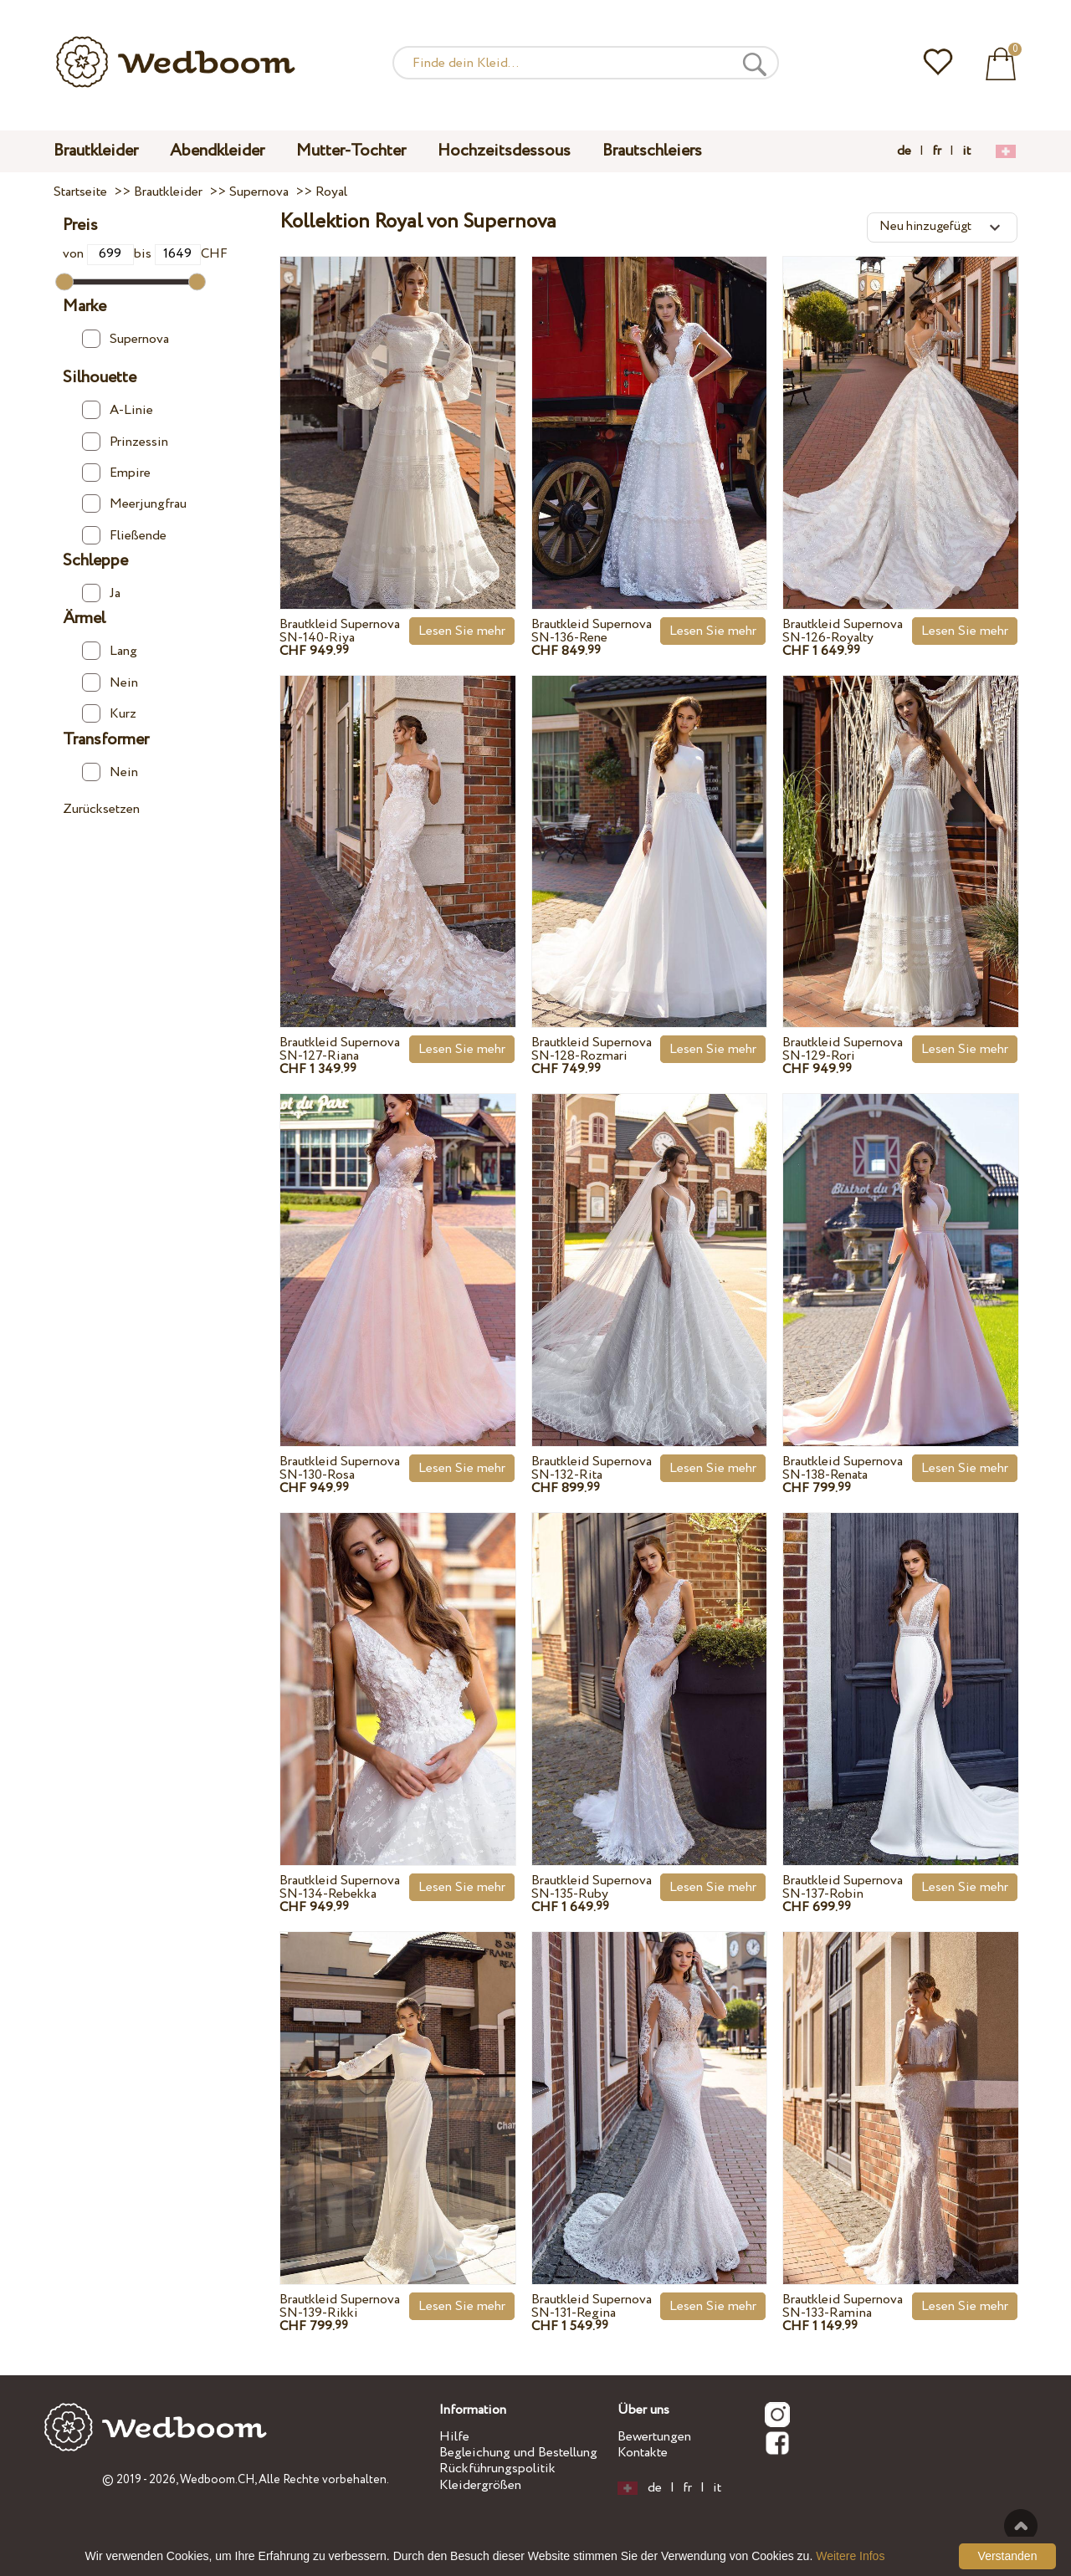 This screenshot has height=2576, width=1071. What do you see at coordinates (518, 2452) in the screenshot?
I see `Begleichung und Bestellung` at bounding box center [518, 2452].